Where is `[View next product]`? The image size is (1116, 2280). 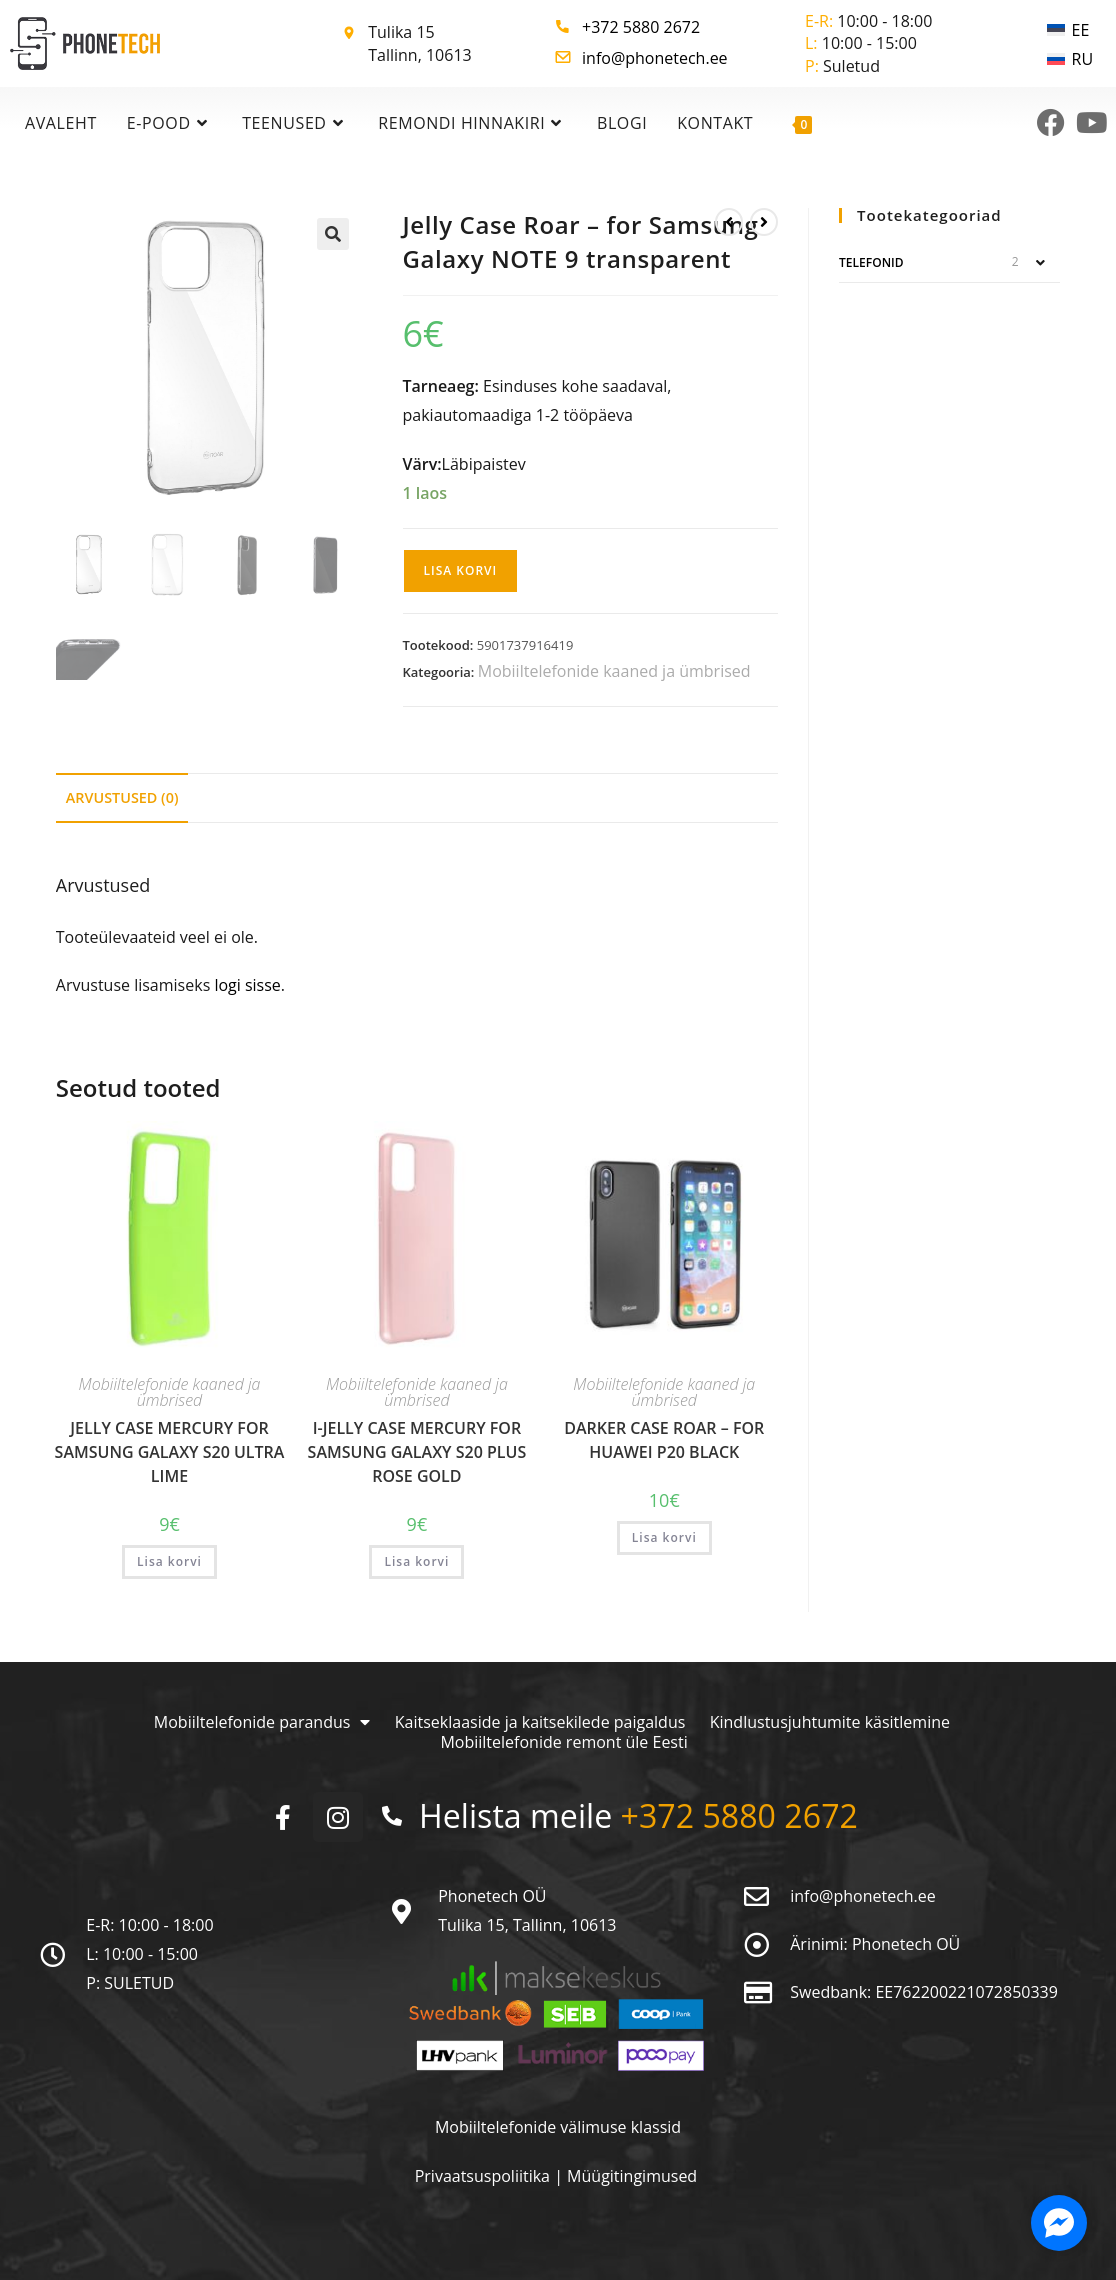 [View next product] is located at coordinates (764, 222).